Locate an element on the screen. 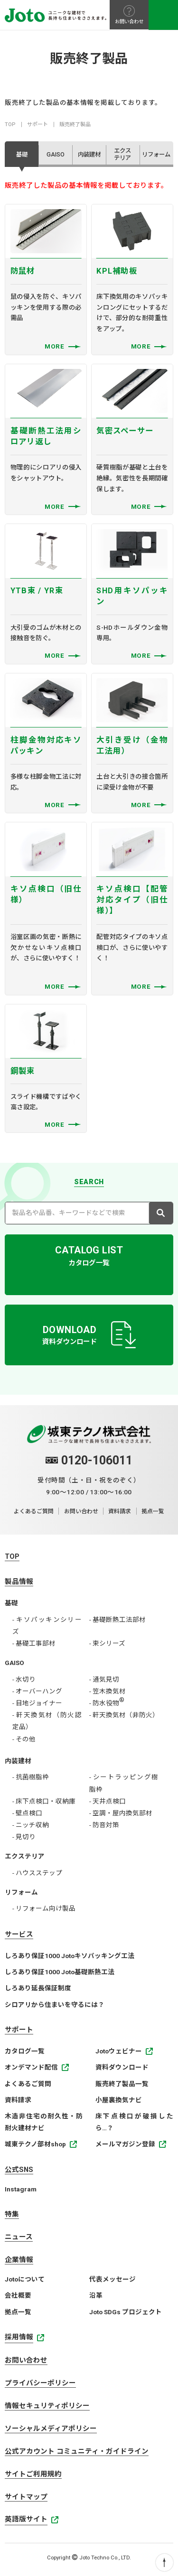 The height and width of the screenshot is (2576, 178). - オーバーハング is located at coordinates (37, 1694).